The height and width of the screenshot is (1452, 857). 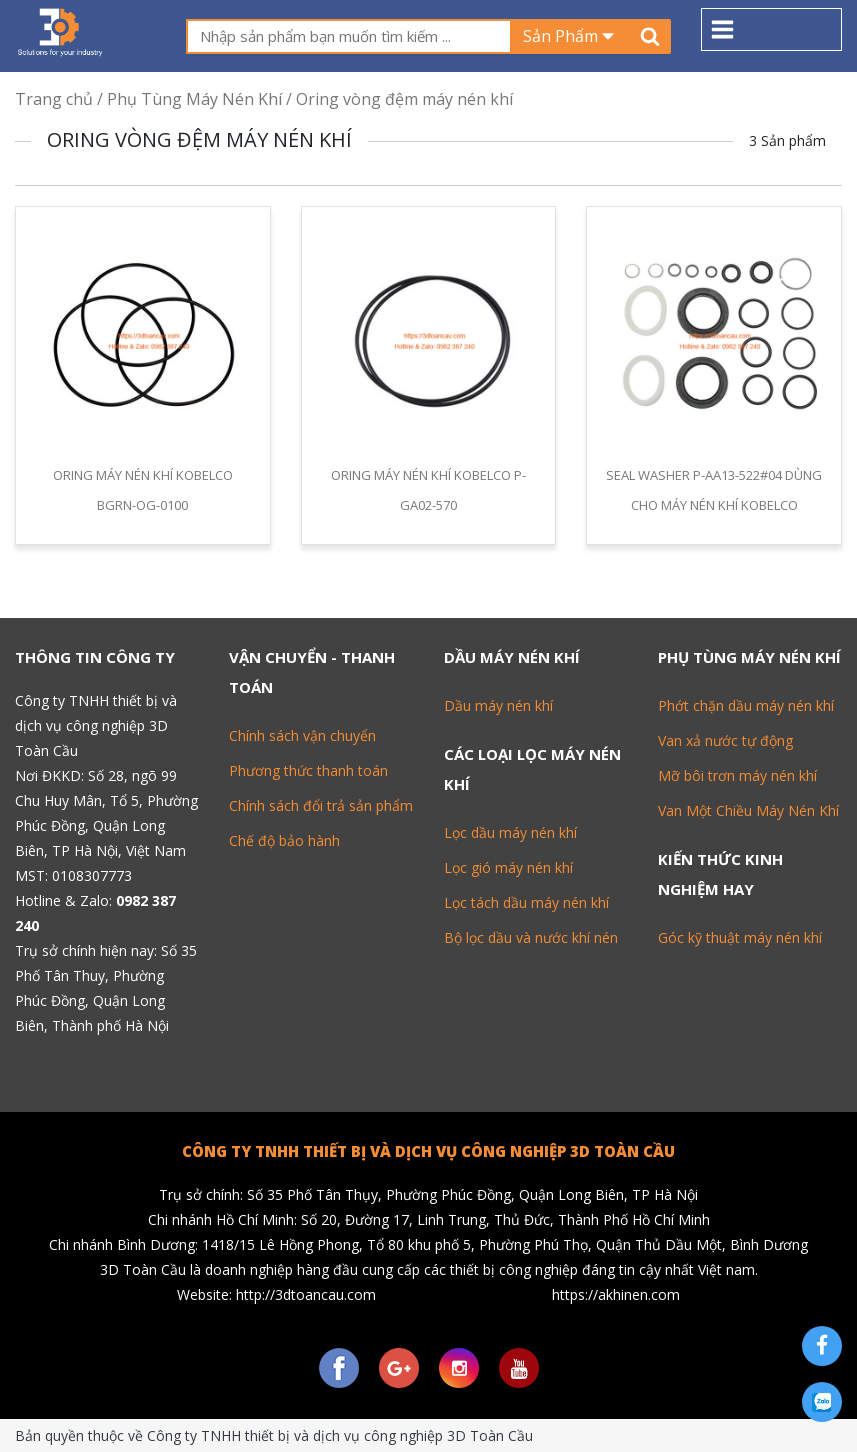 What do you see at coordinates (746, 705) in the screenshot?
I see `Phớt chặn dầu máy nén khí` at bounding box center [746, 705].